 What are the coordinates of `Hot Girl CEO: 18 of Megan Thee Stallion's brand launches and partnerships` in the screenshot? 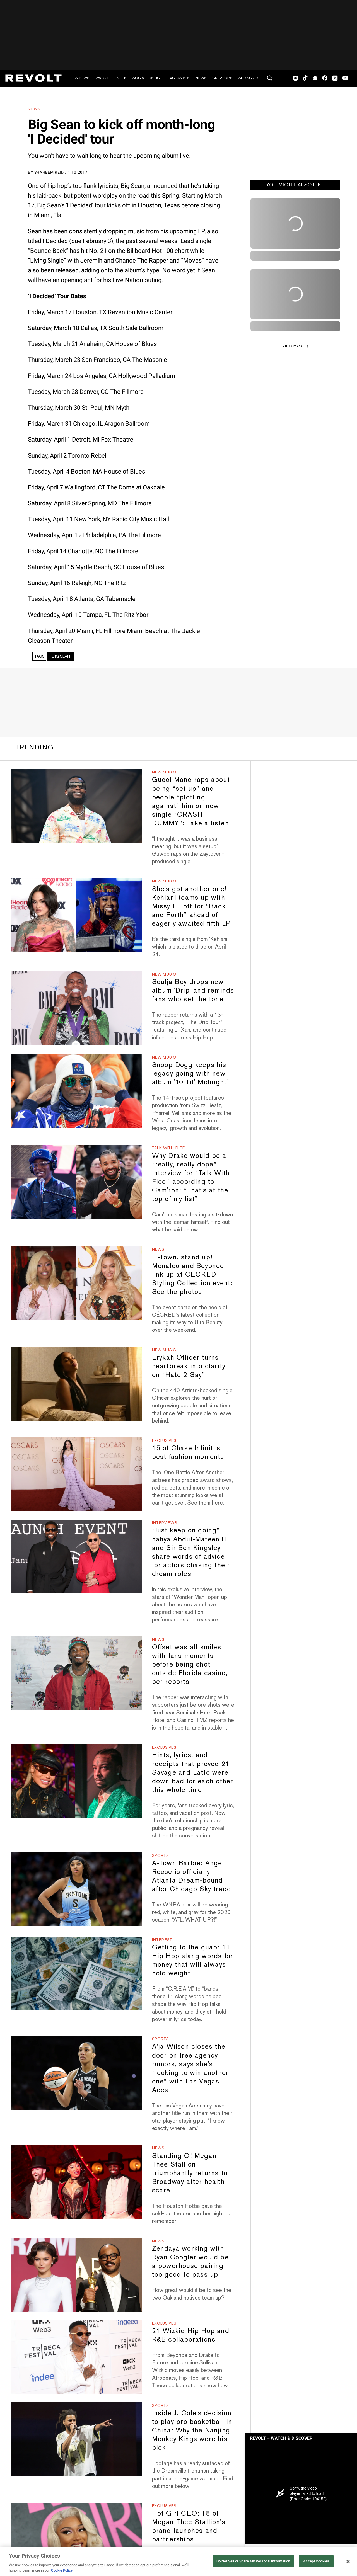 It's located at (188, 2526).